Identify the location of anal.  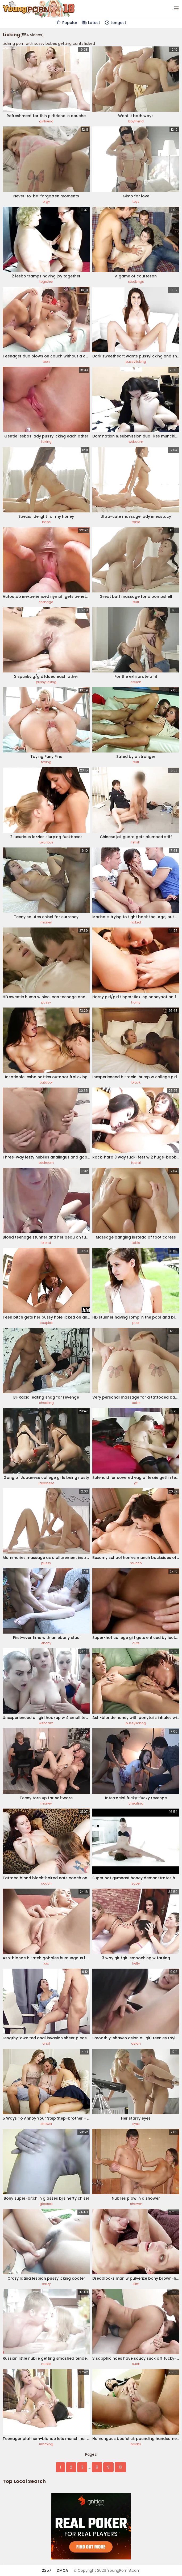
(46, 2043).